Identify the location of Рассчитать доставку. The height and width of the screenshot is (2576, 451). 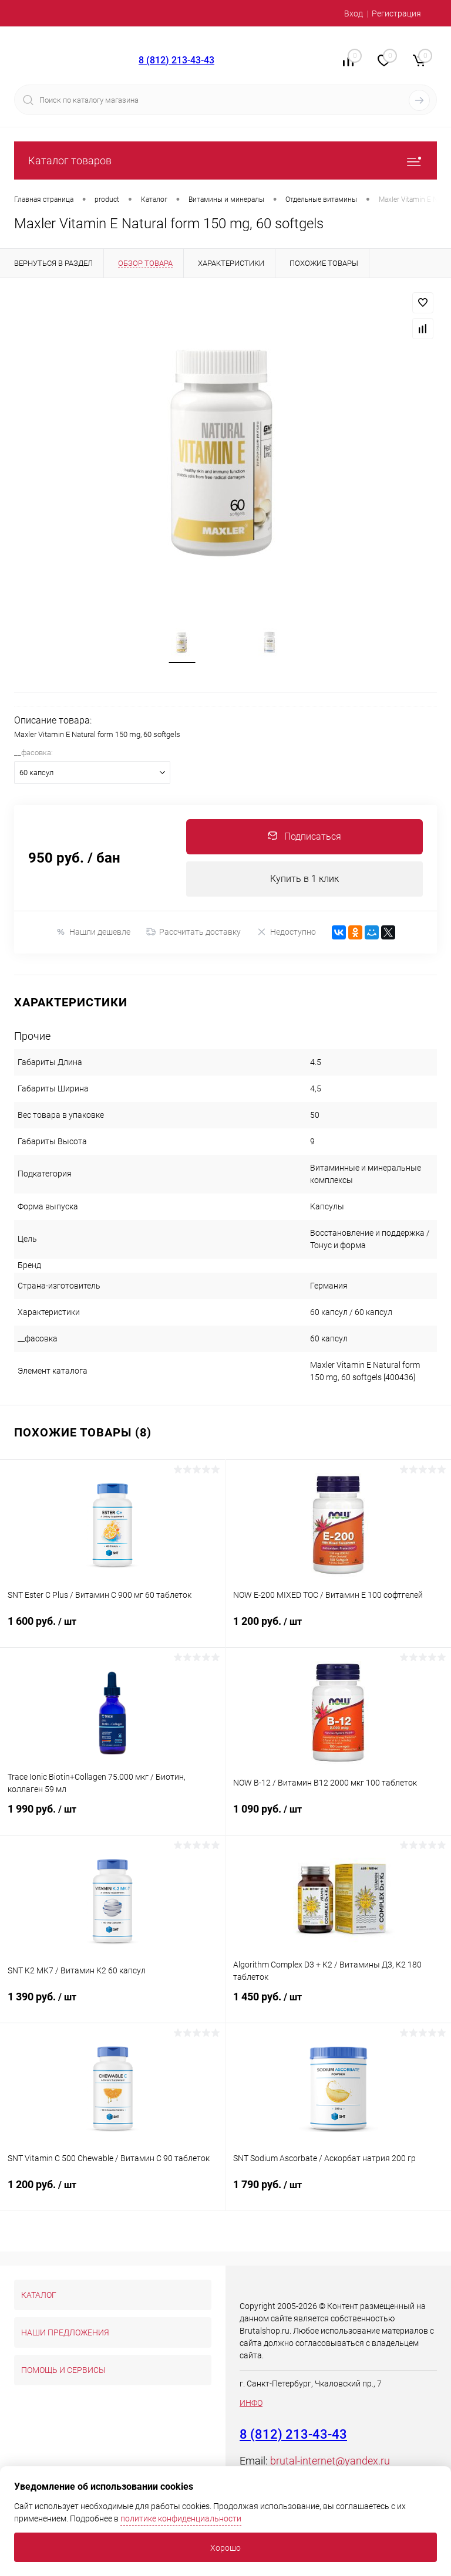
(193, 933).